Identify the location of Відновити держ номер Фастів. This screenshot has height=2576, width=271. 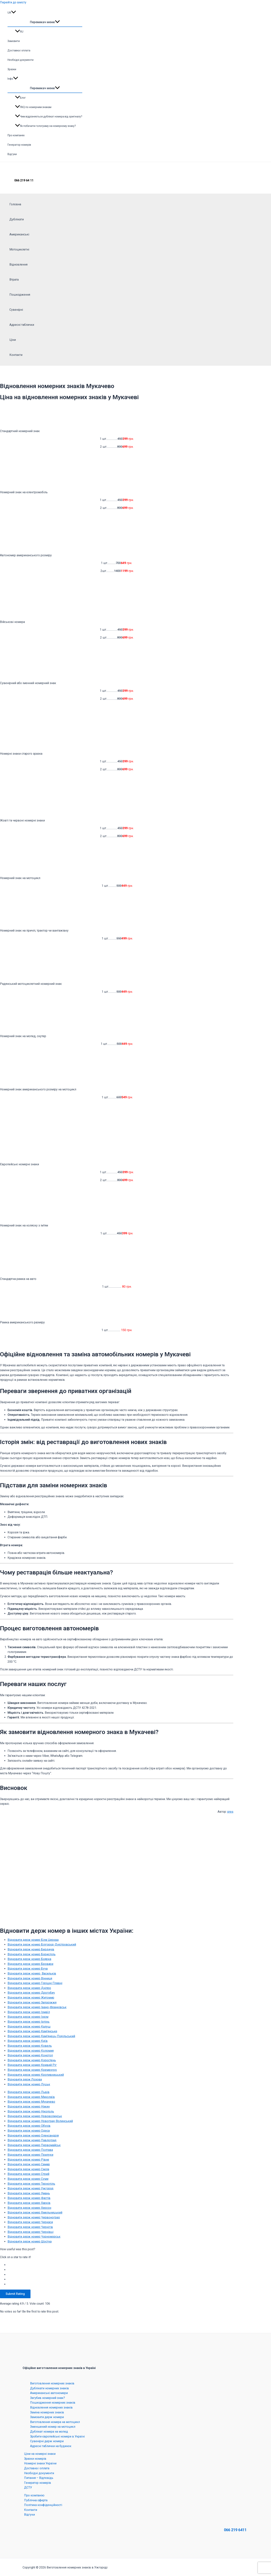
(29, 2198).